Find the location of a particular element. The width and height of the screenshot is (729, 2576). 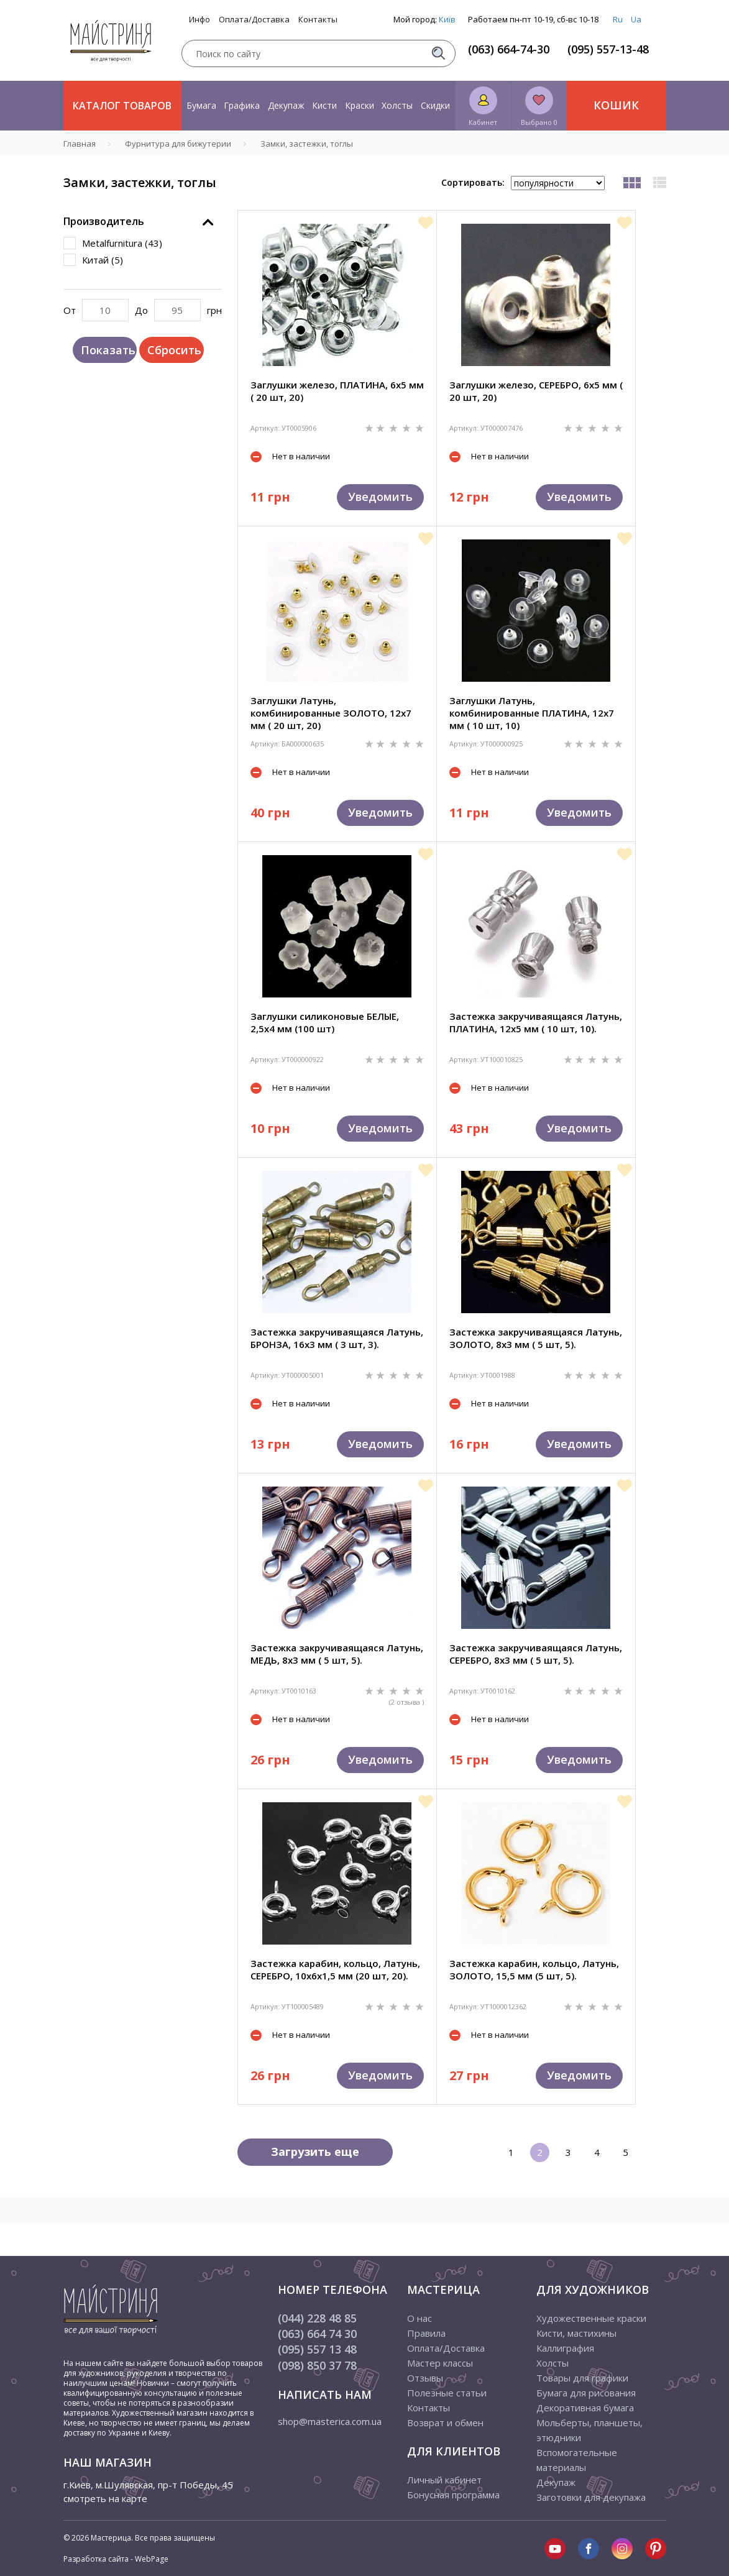

Оплата/Доставка is located at coordinates (254, 20).